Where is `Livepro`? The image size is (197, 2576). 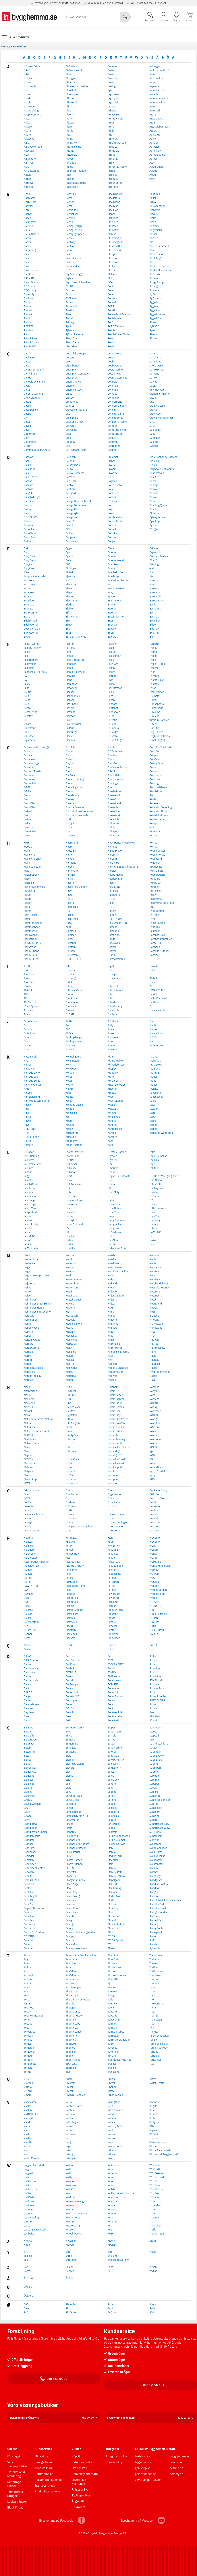 Livepro is located at coordinates (112, 1216).